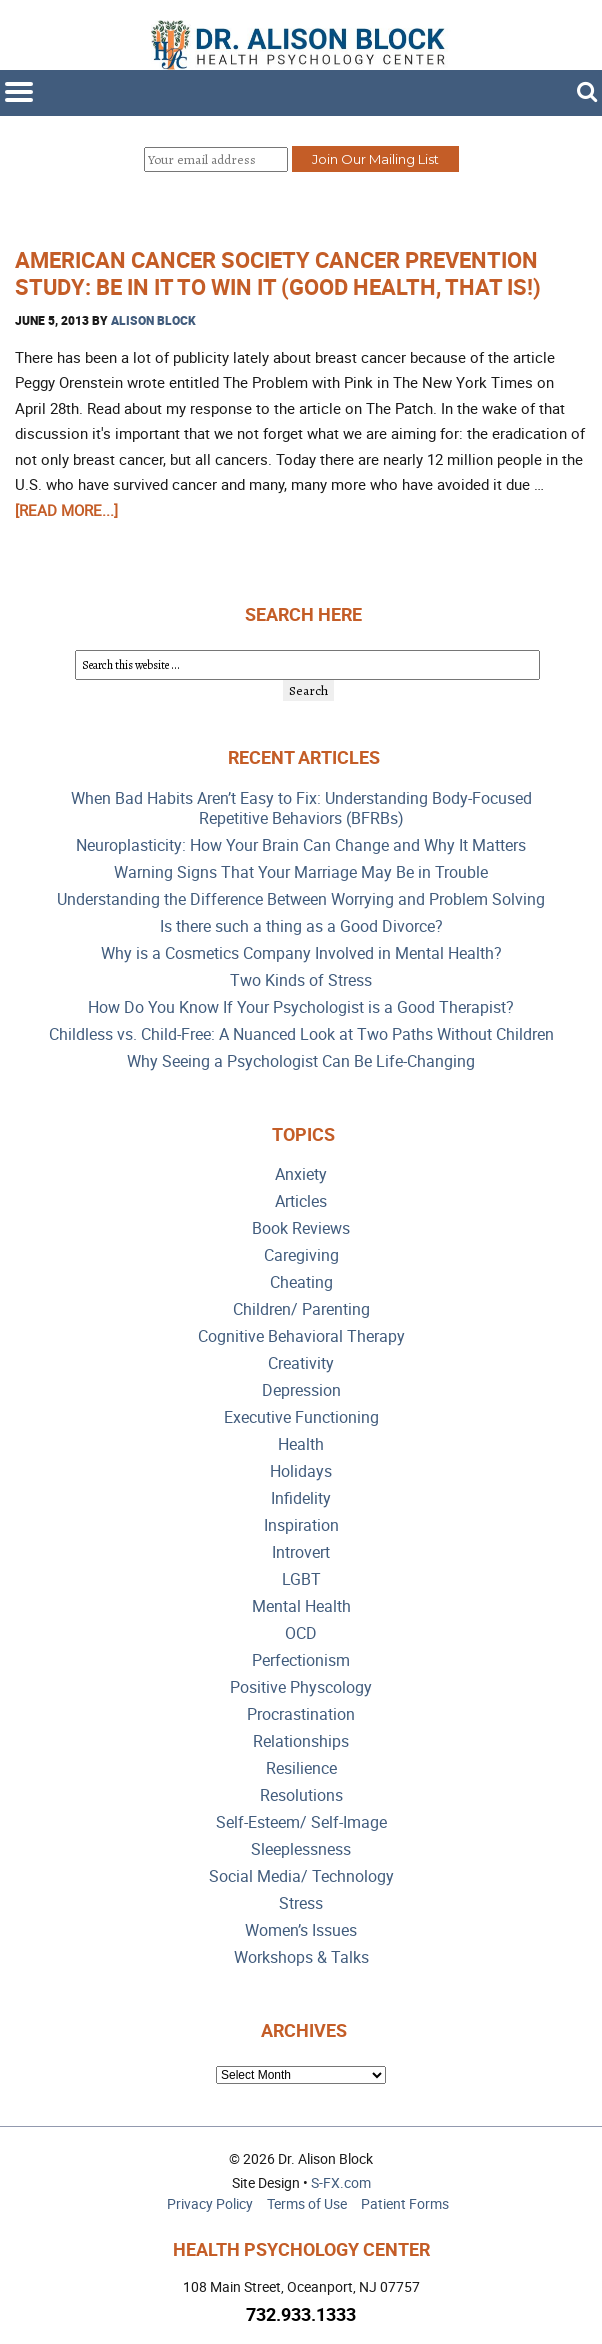 The height and width of the screenshot is (2344, 602). Describe the element at coordinates (301, 1201) in the screenshot. I see `Articles` at that location.